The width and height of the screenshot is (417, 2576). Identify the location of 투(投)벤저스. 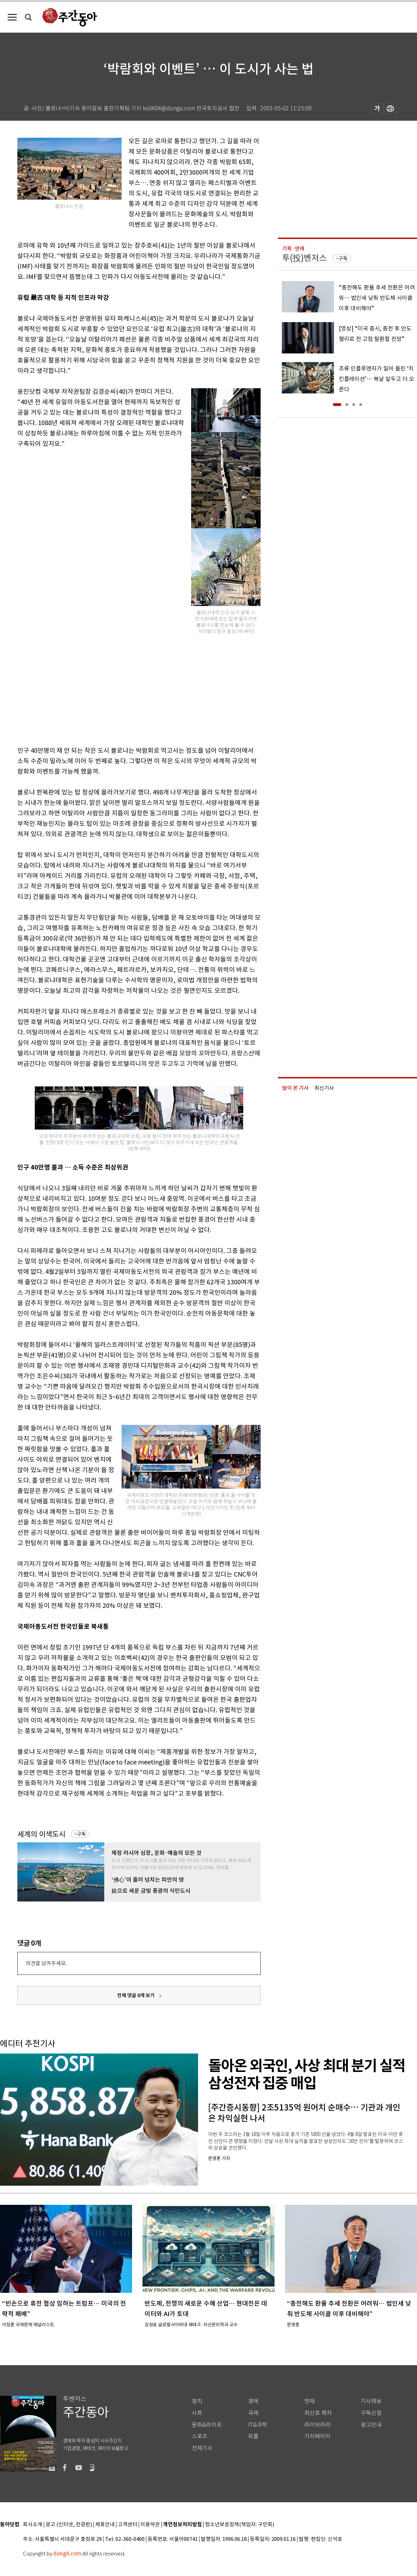
(304, 258).